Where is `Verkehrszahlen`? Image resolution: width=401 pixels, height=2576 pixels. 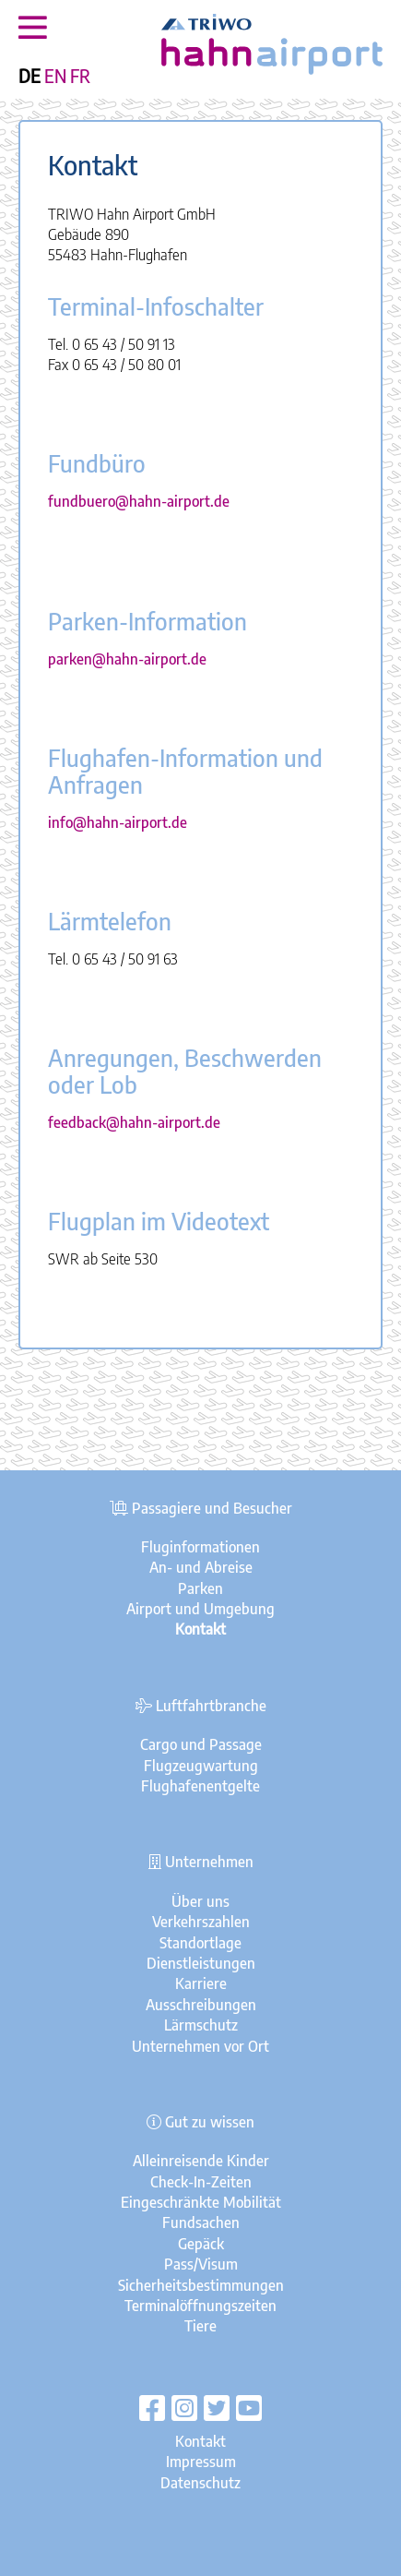
Verkehrszahlen is located at coordinates (201, 1921).